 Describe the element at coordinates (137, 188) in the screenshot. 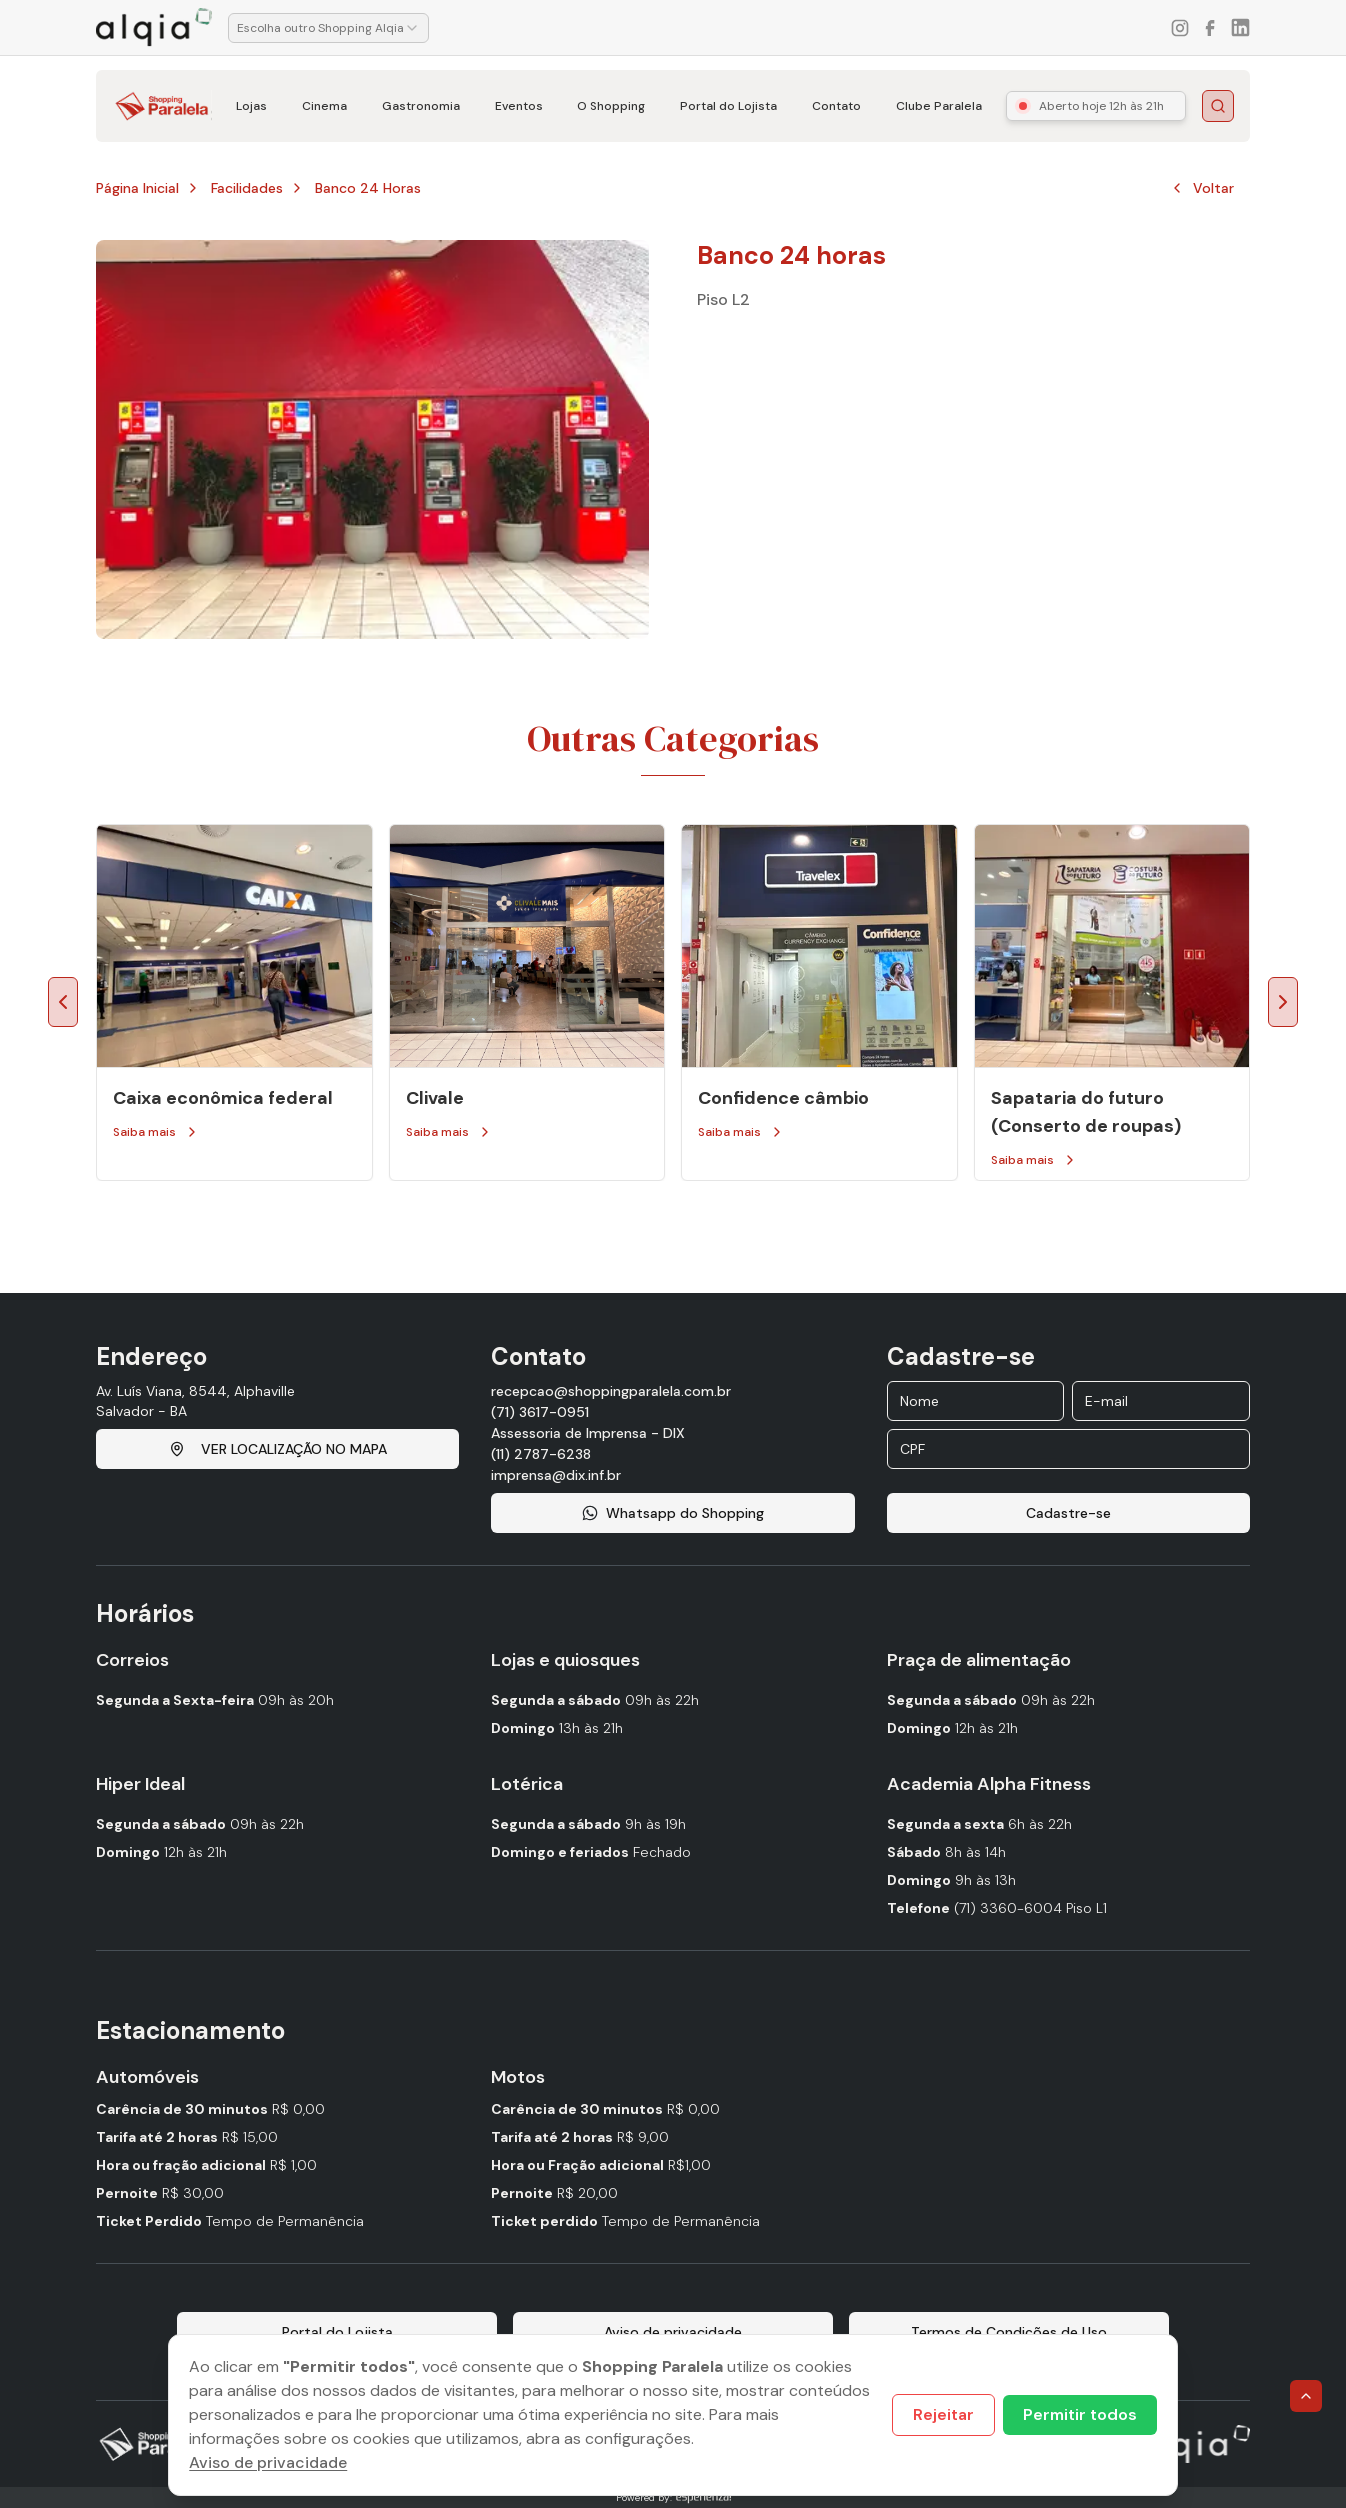

I see `Página Inicial` at that location.